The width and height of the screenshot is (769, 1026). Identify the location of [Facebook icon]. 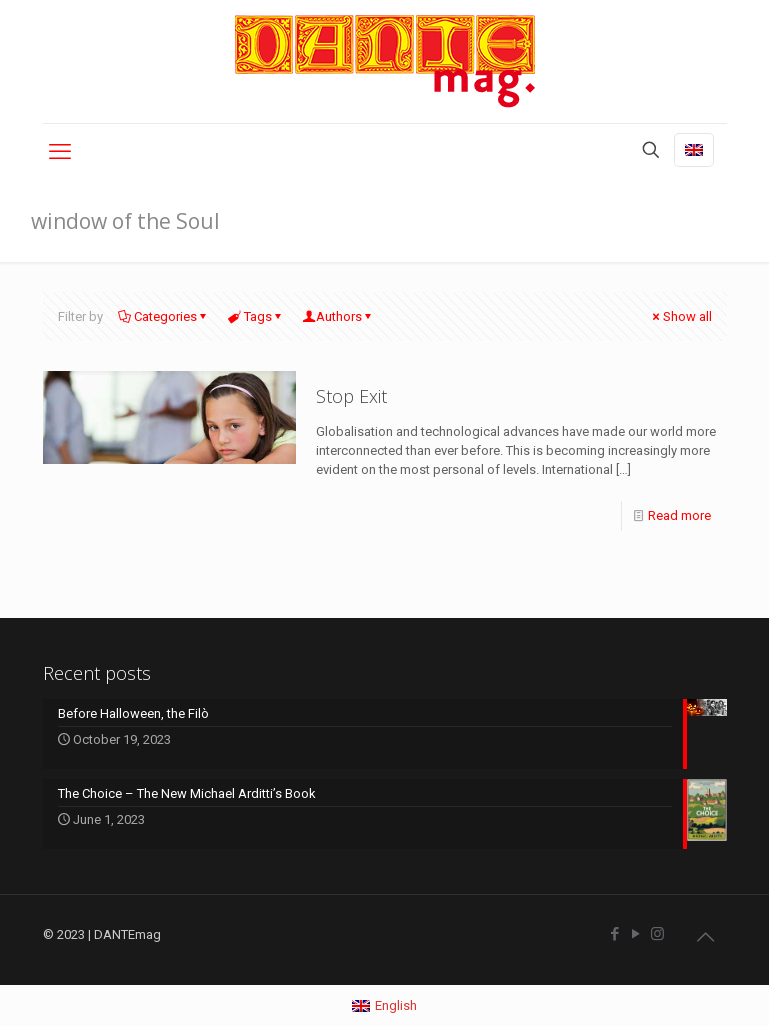
(615, 934).